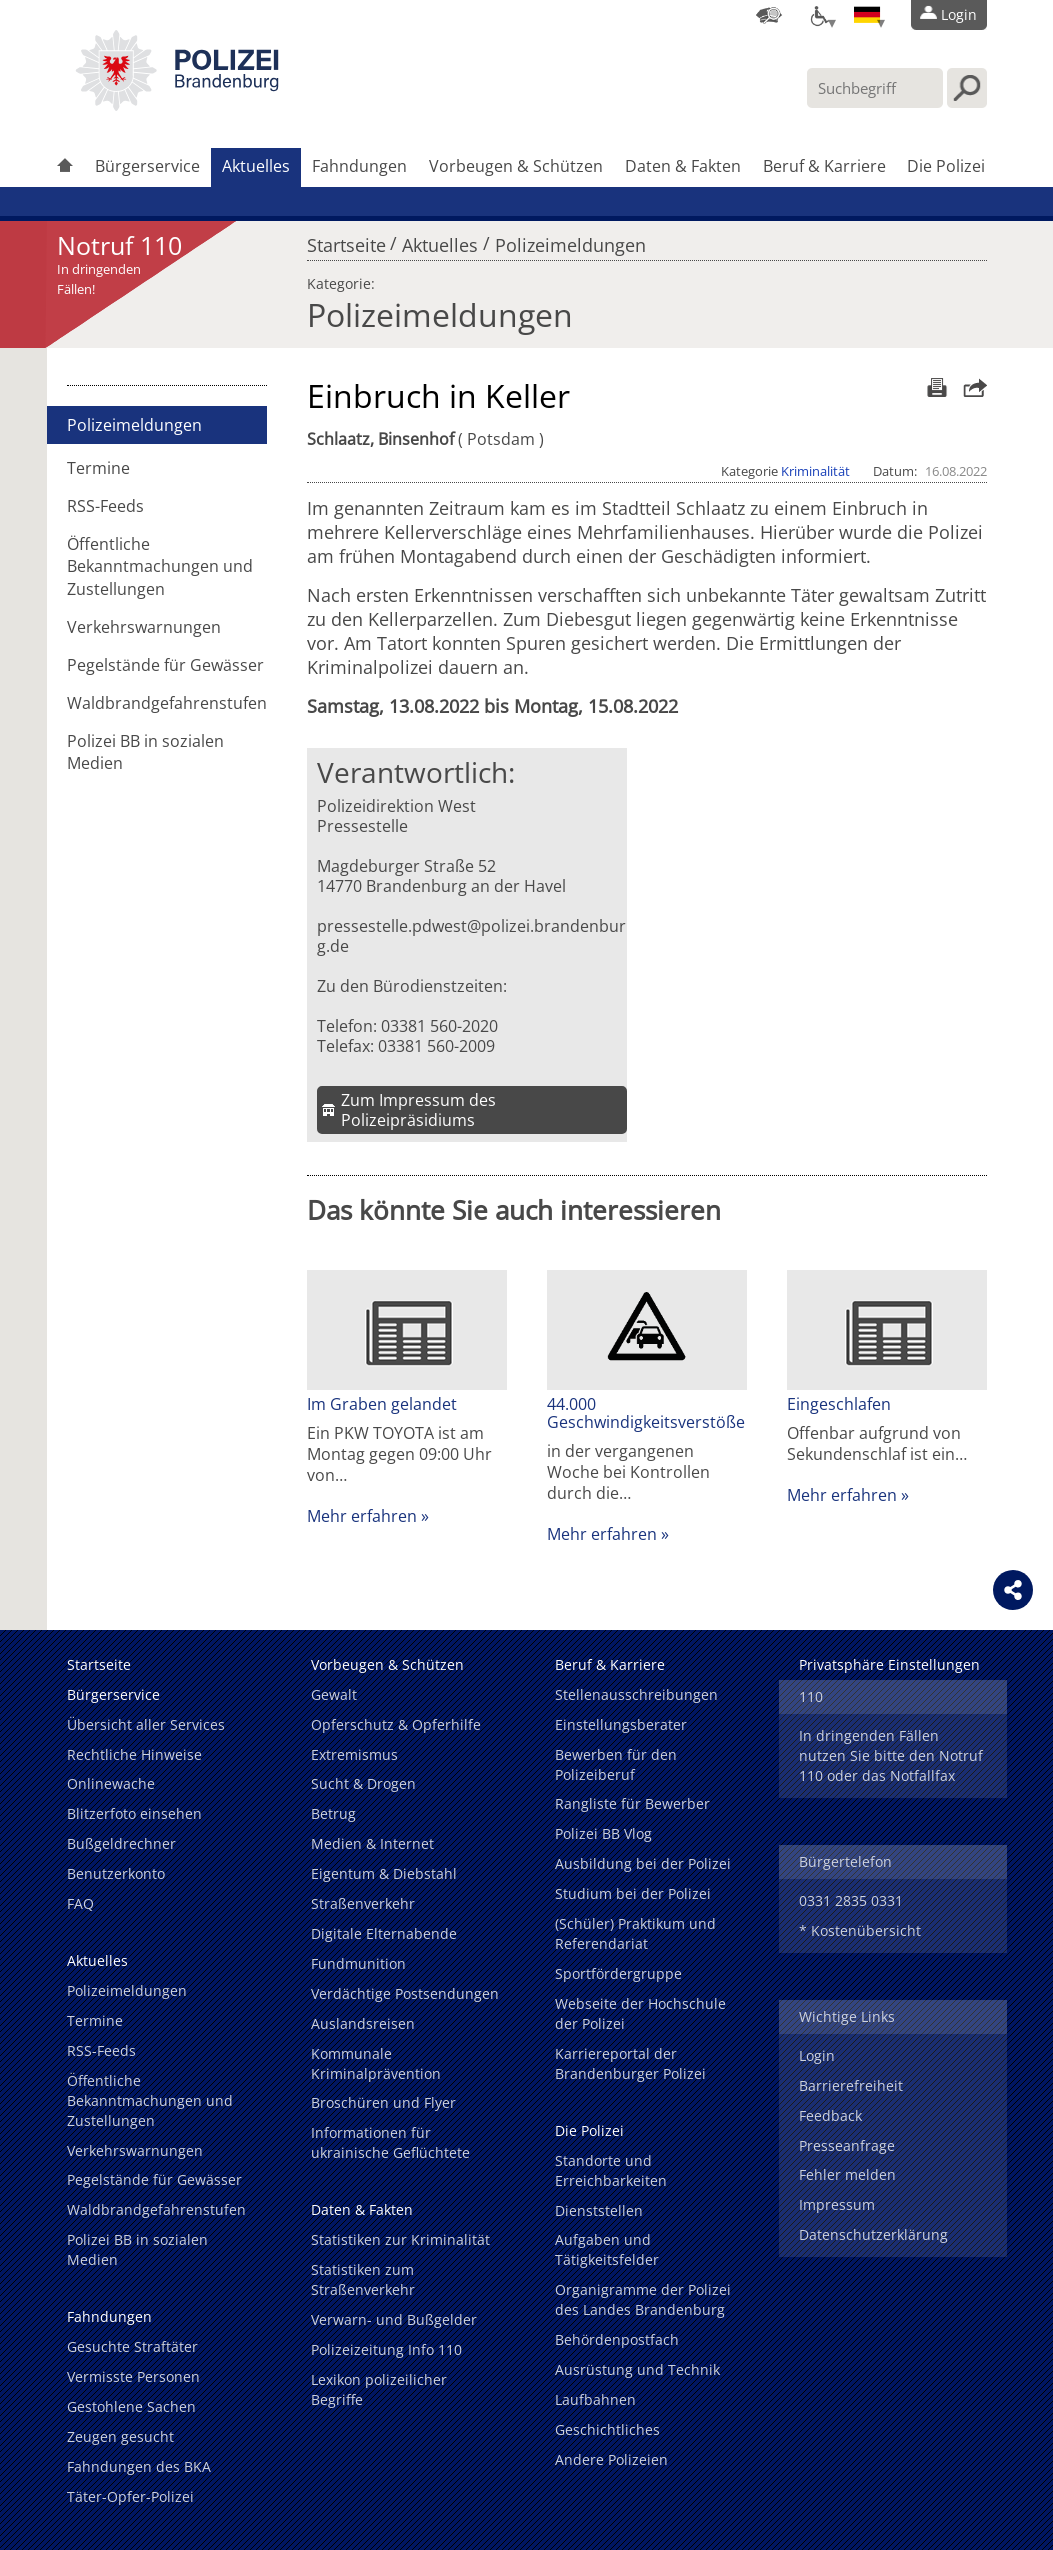 This screenshot has width=1053, height=2550. Describe the element at coordinates (363, 1903) in the screenshot. I see `Straßenverkehr` at that location.